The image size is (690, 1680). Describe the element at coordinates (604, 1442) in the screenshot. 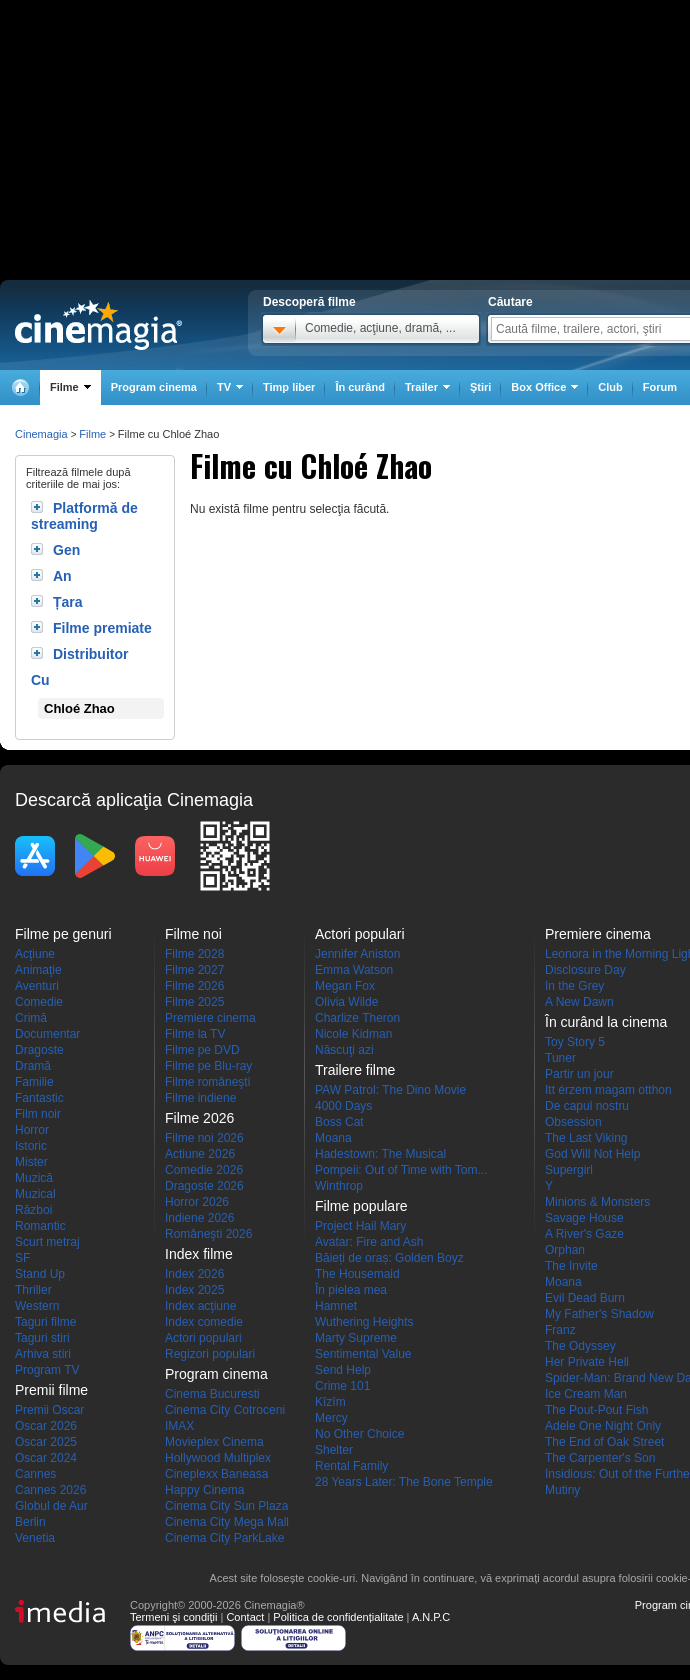

I see `The End of Oak Street` at that location.